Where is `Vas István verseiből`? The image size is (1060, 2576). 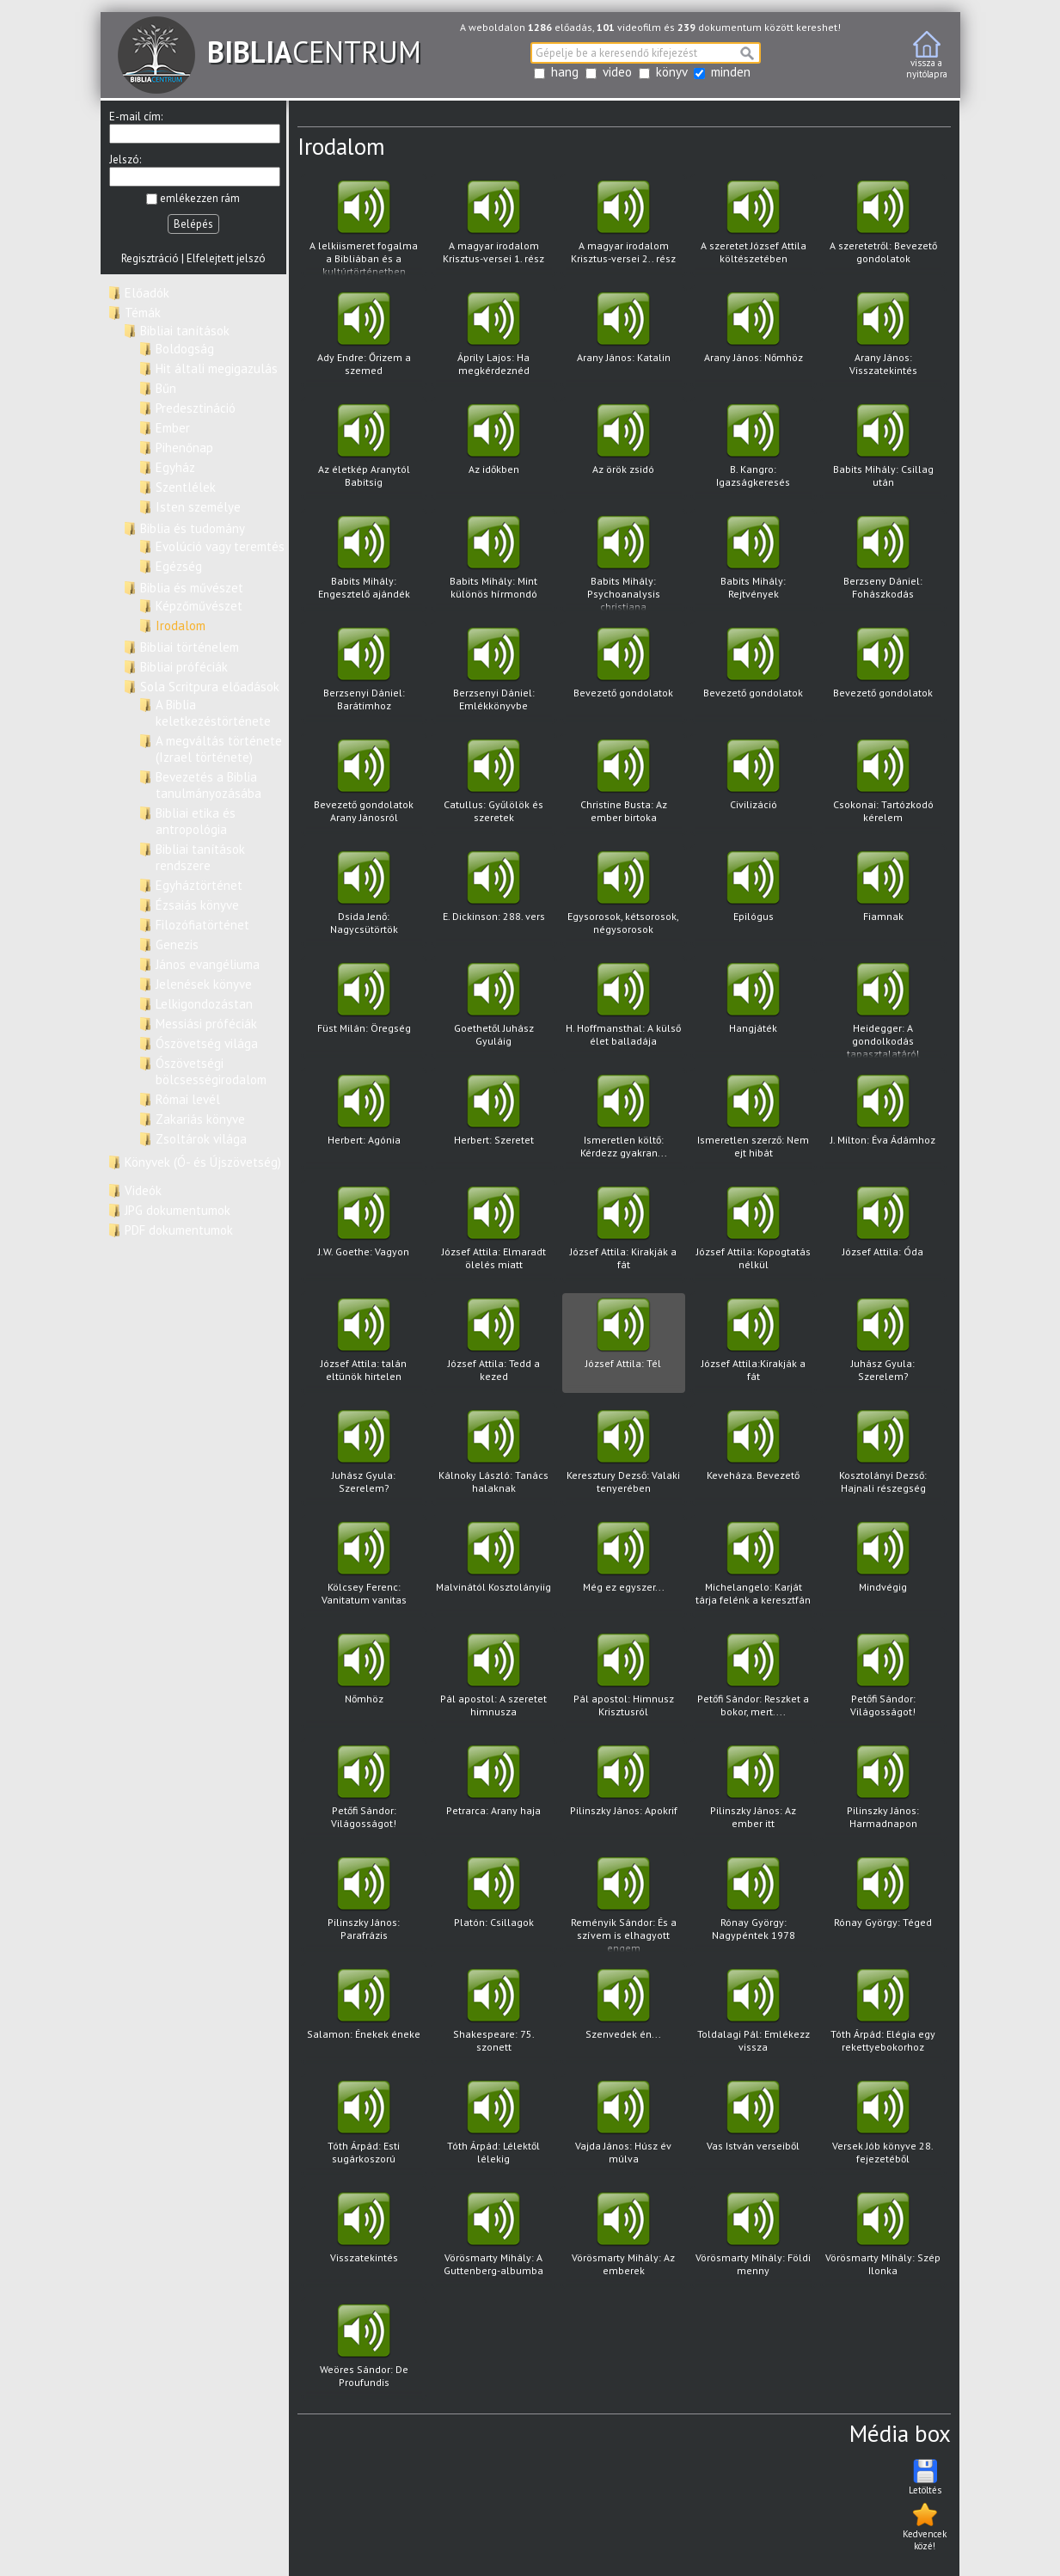 Vas István verseiből is located at coordinates (753, 2127).